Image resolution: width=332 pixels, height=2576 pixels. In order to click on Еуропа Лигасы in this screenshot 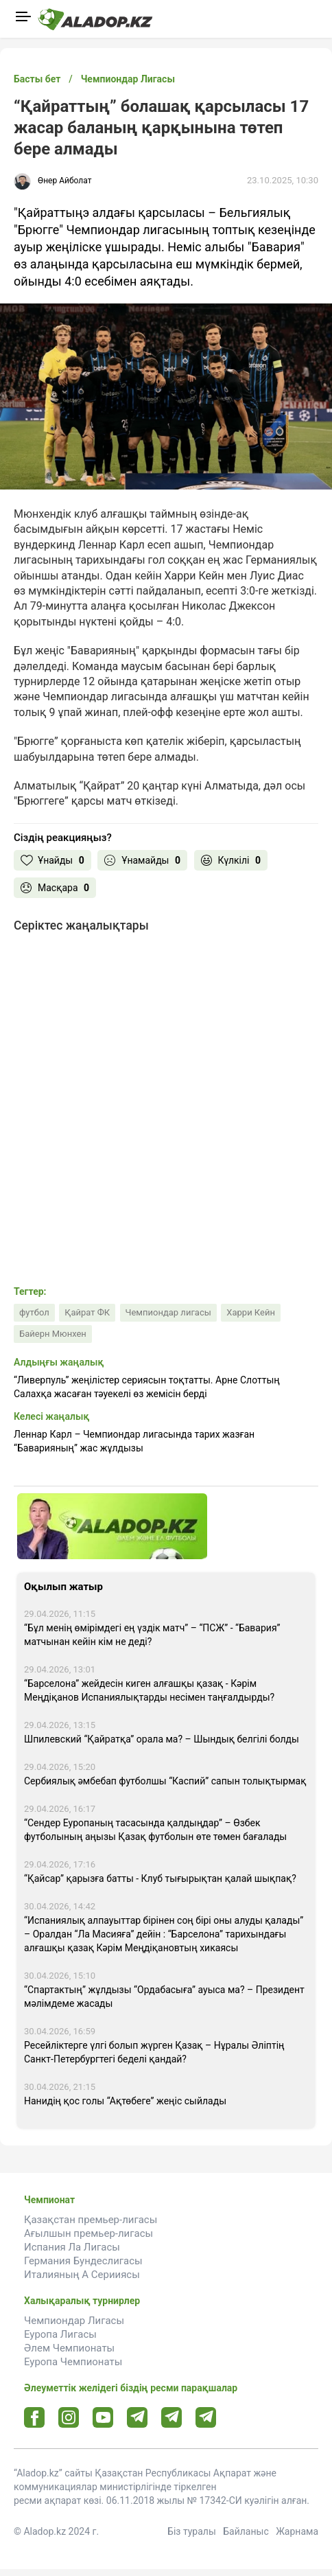, I will do `click(60, 2334)`.